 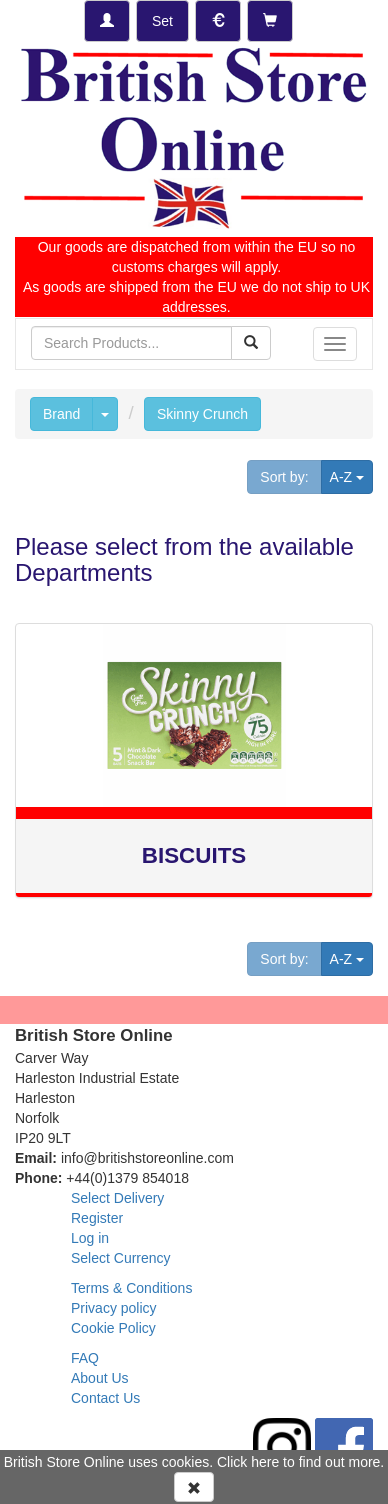 I want to click on Skinny Crunch, so click(x=202, y=414).